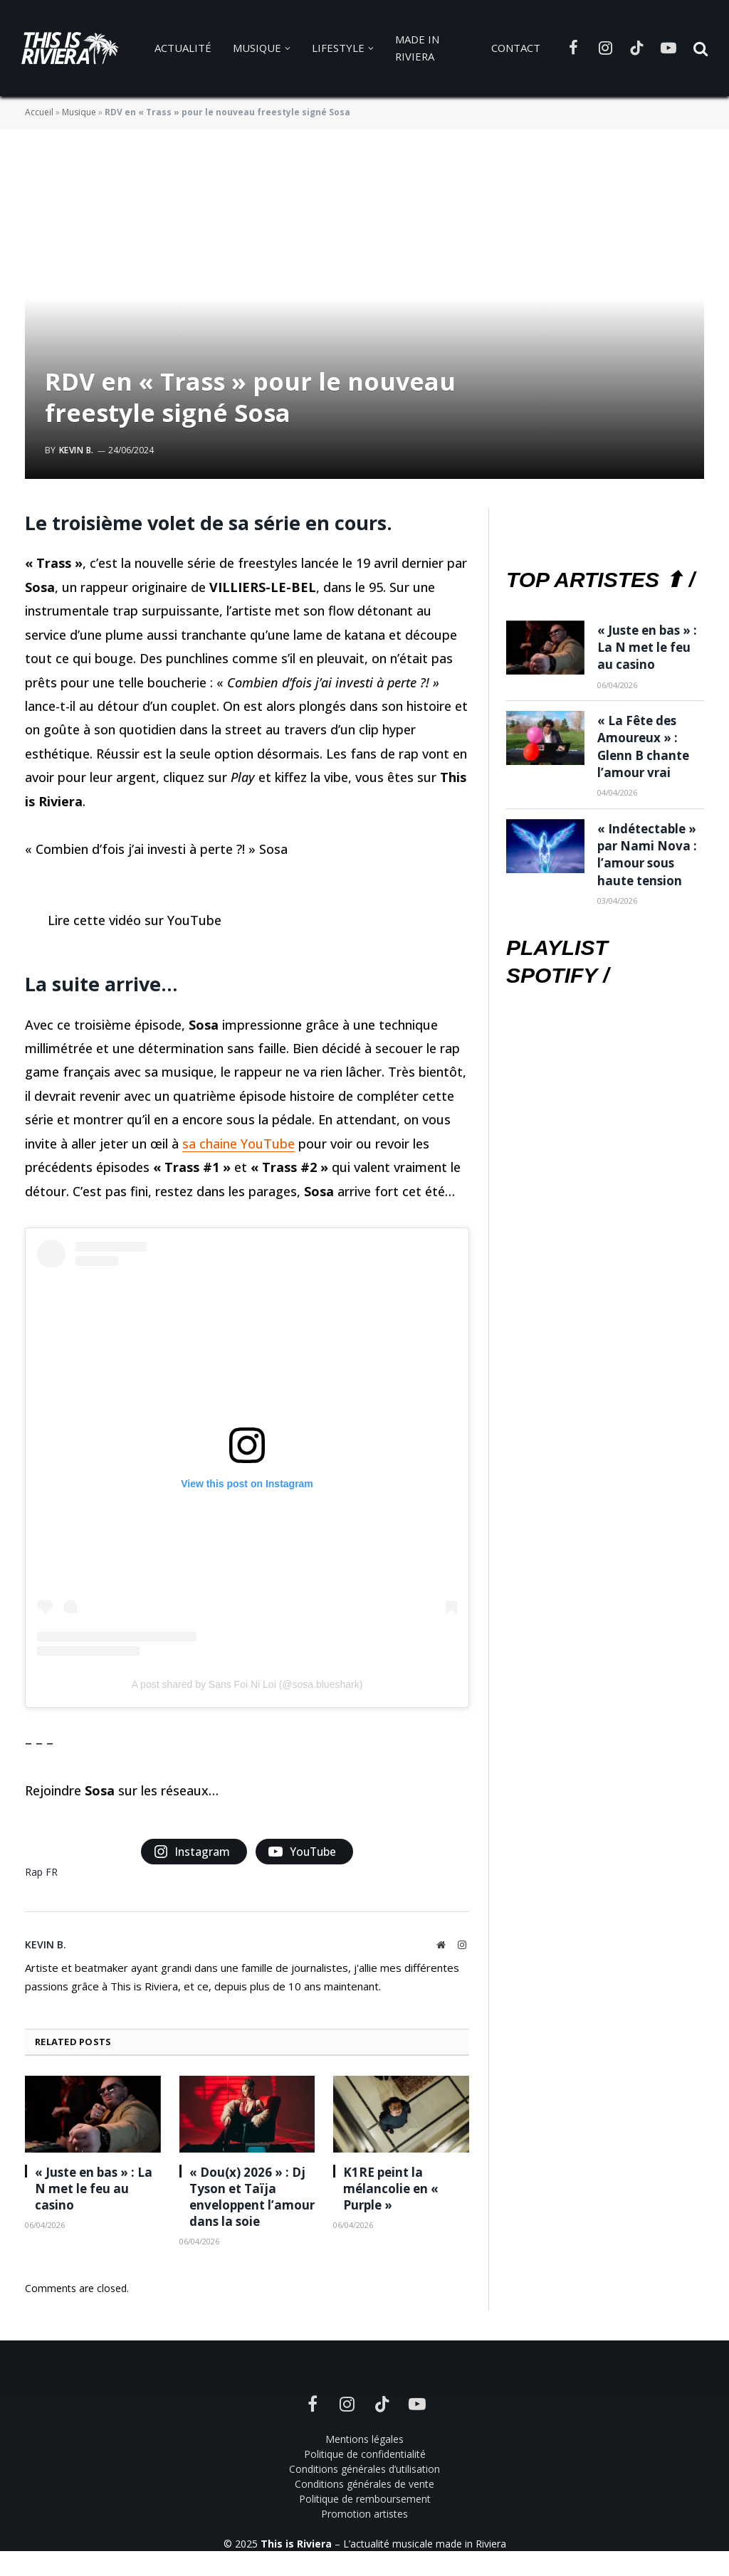  I want to click on A post shared by Sans Foi Ni Loi (@sosa.blueshark), so click(247, 1684).